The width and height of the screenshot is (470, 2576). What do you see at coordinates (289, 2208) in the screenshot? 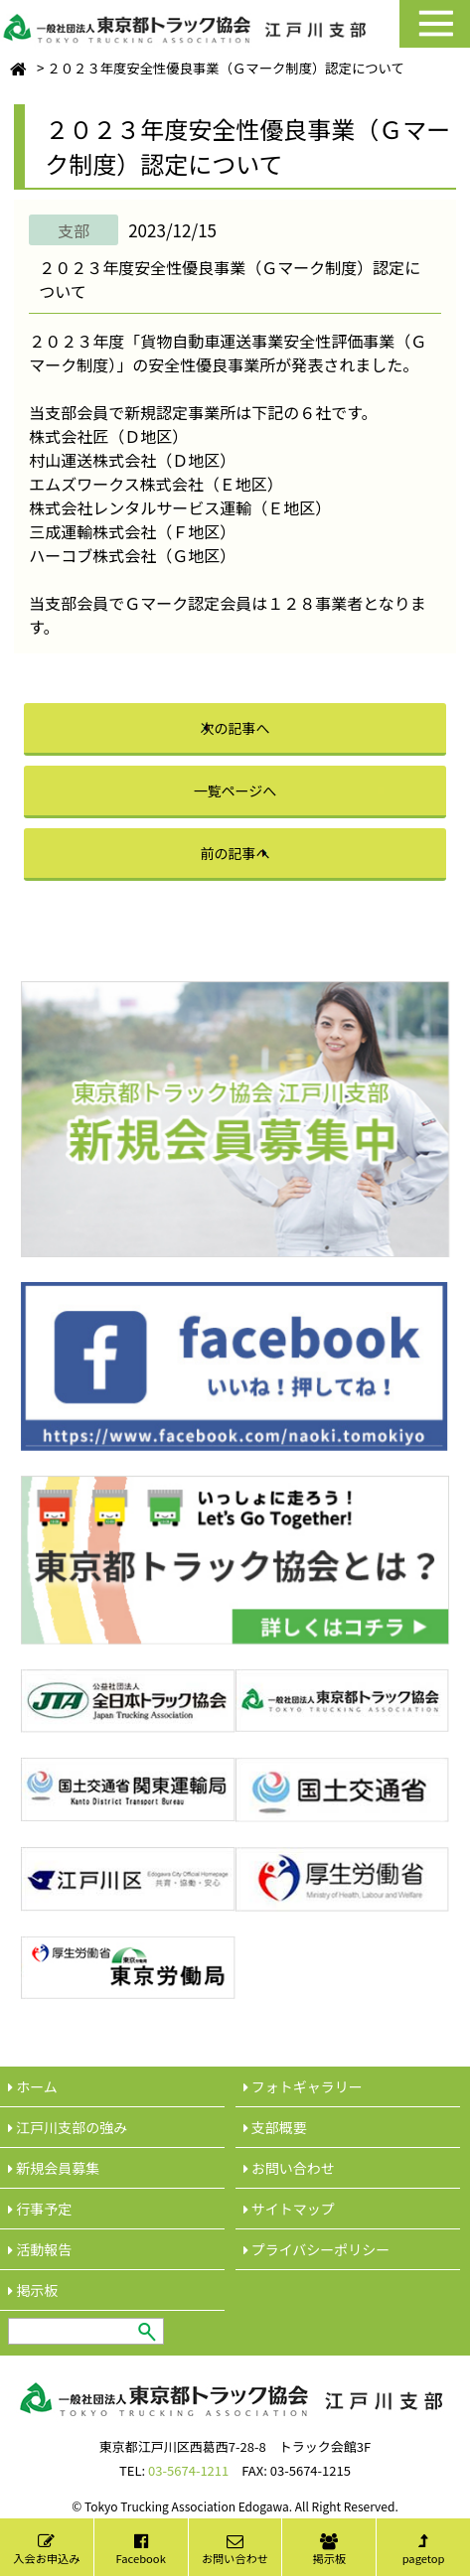
I see `サイトマップ` at bounding box center [289, 2208].